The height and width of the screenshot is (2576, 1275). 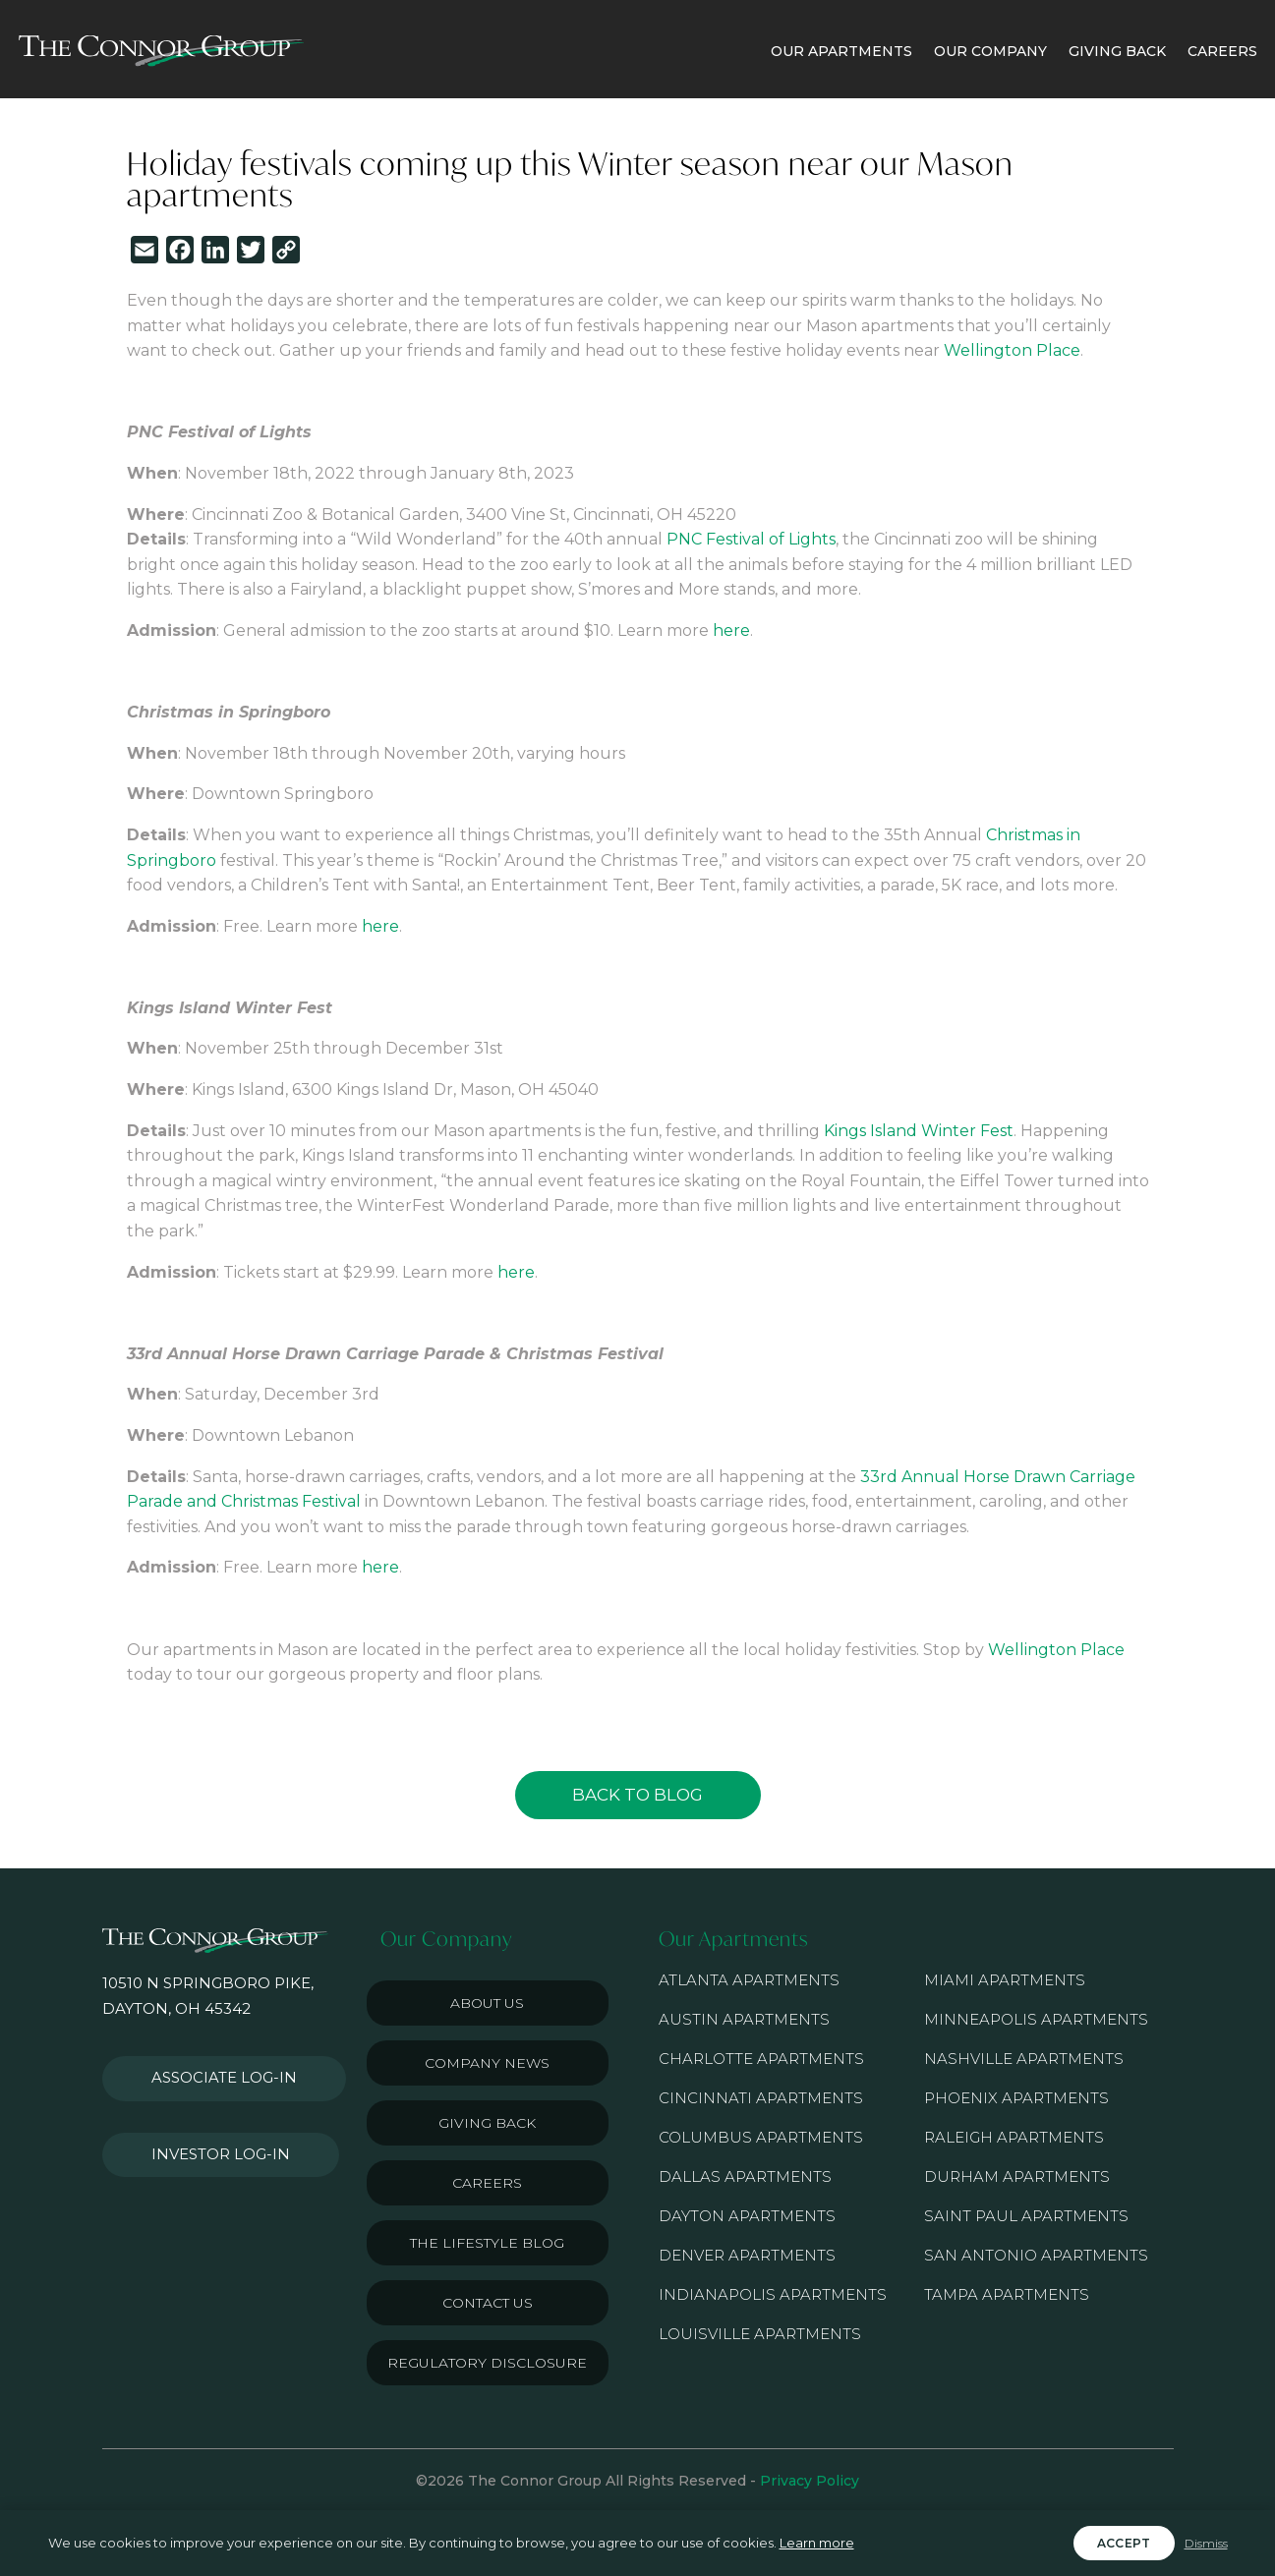 I want to click on PNC Festival of Lights, so click(x=751, y=539).